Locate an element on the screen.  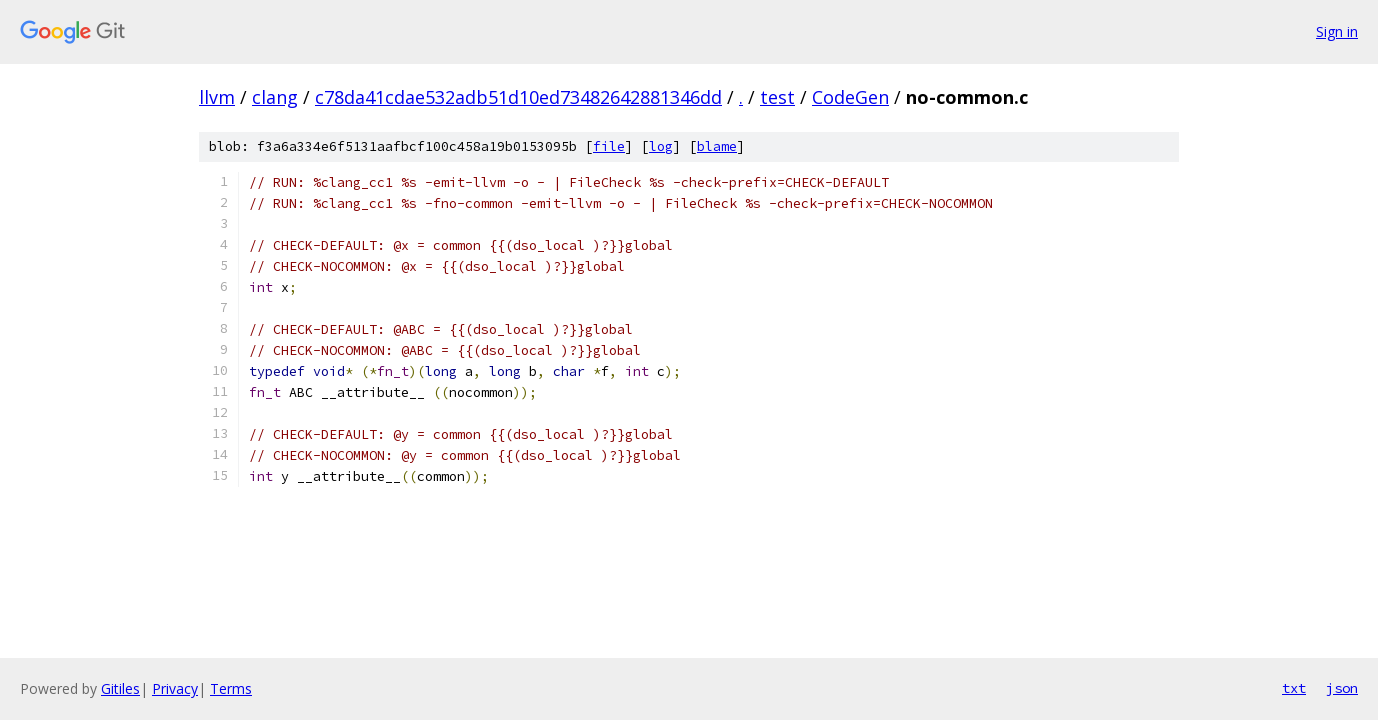
test is located at coordinates (777, 97).